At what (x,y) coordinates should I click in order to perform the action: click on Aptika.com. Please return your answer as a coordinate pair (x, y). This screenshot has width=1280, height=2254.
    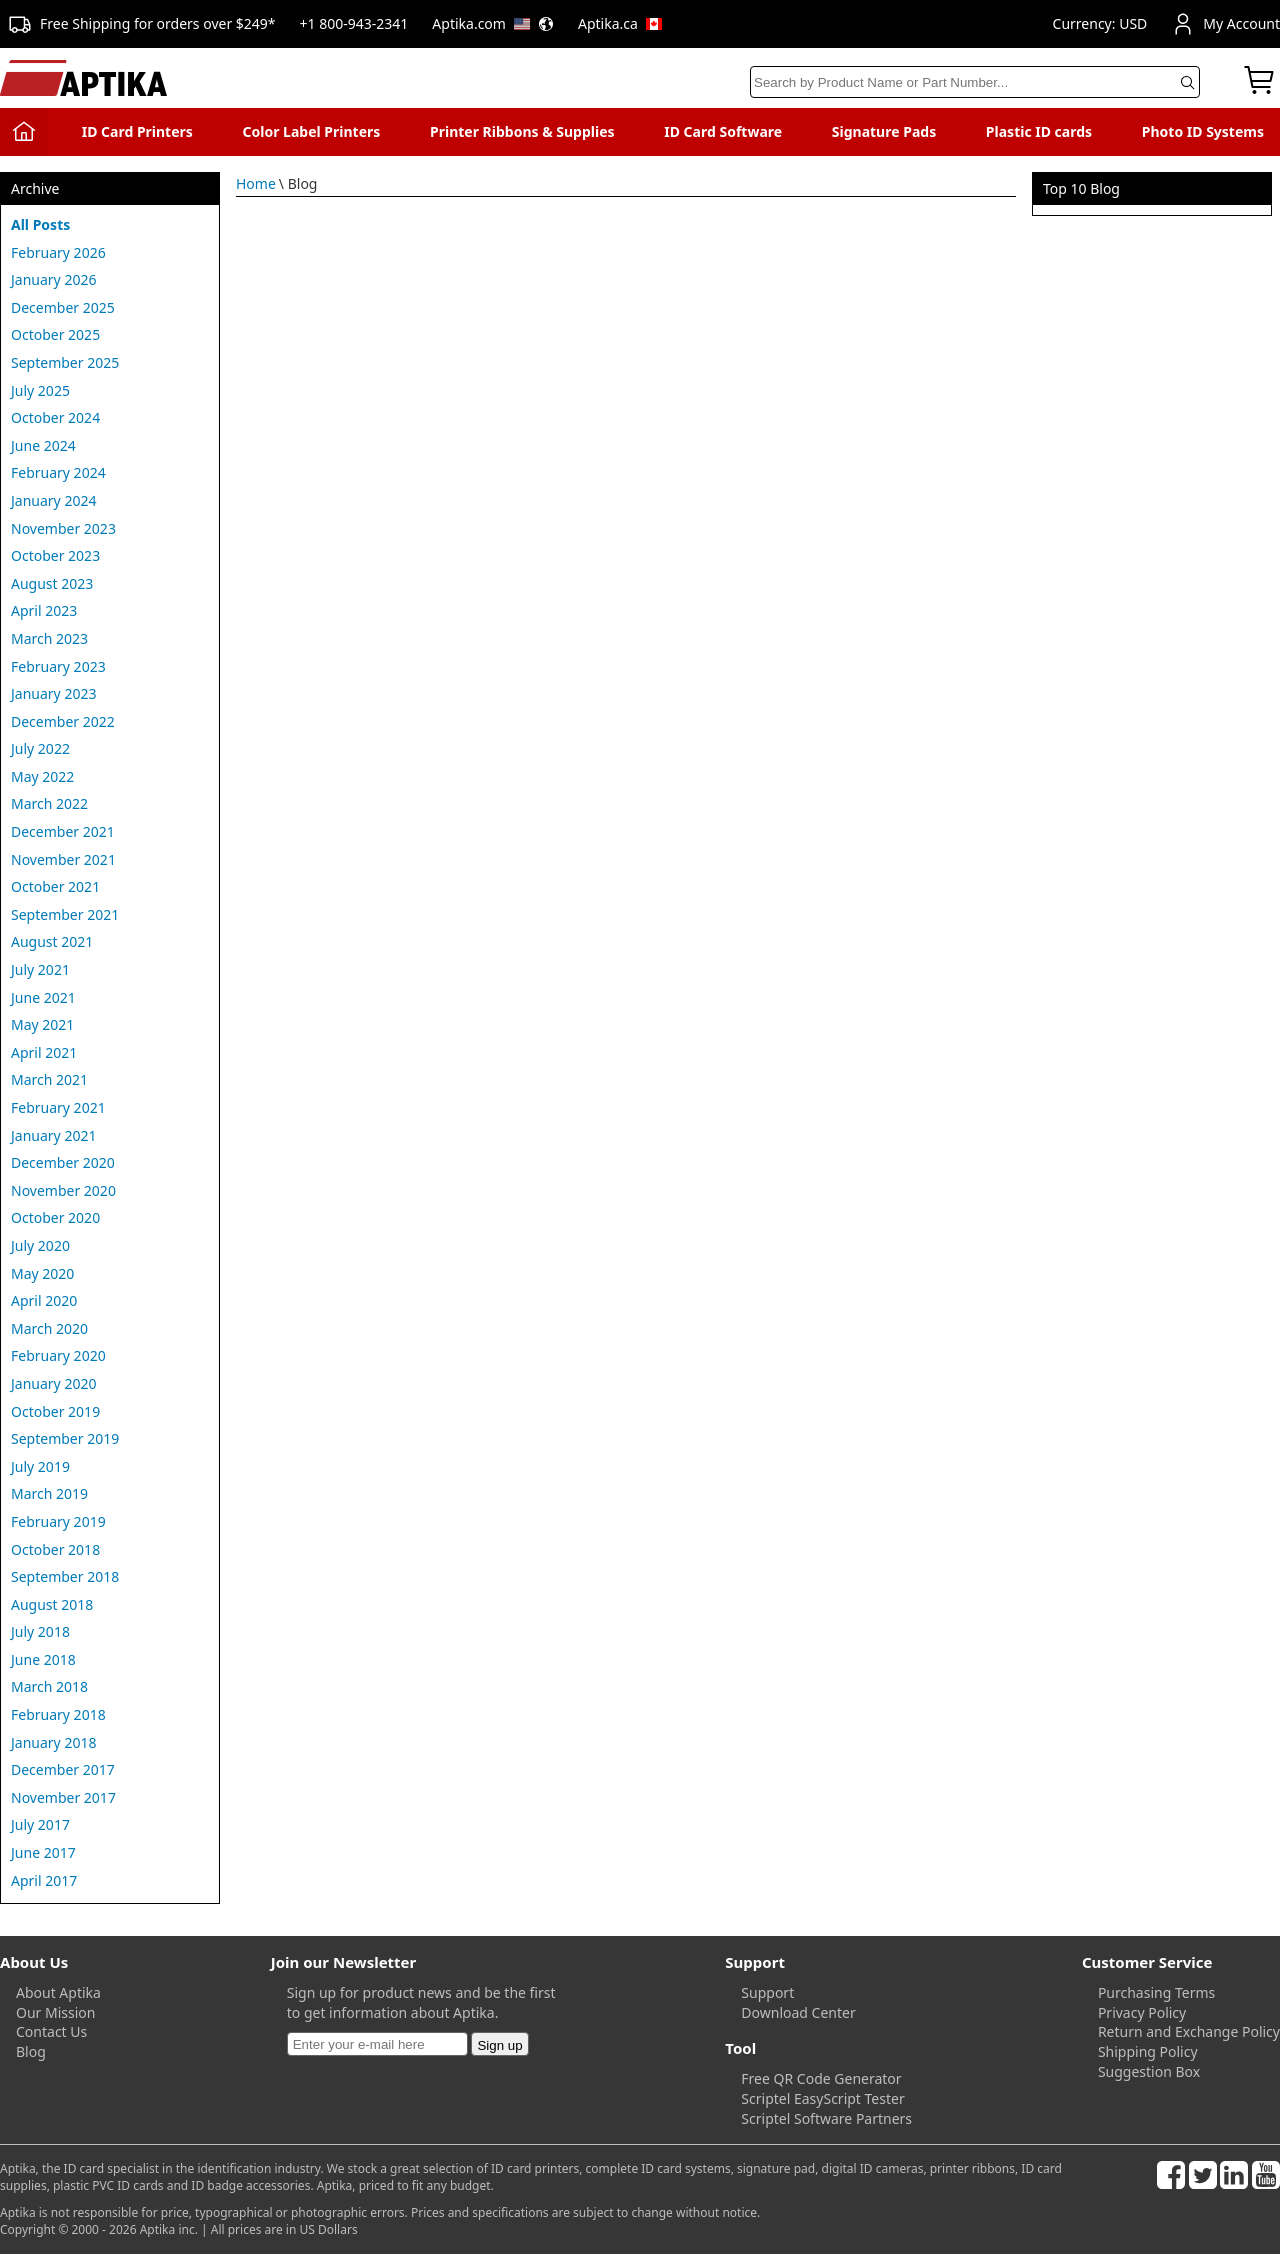
    Looking at the image, I should click on (493, 23).